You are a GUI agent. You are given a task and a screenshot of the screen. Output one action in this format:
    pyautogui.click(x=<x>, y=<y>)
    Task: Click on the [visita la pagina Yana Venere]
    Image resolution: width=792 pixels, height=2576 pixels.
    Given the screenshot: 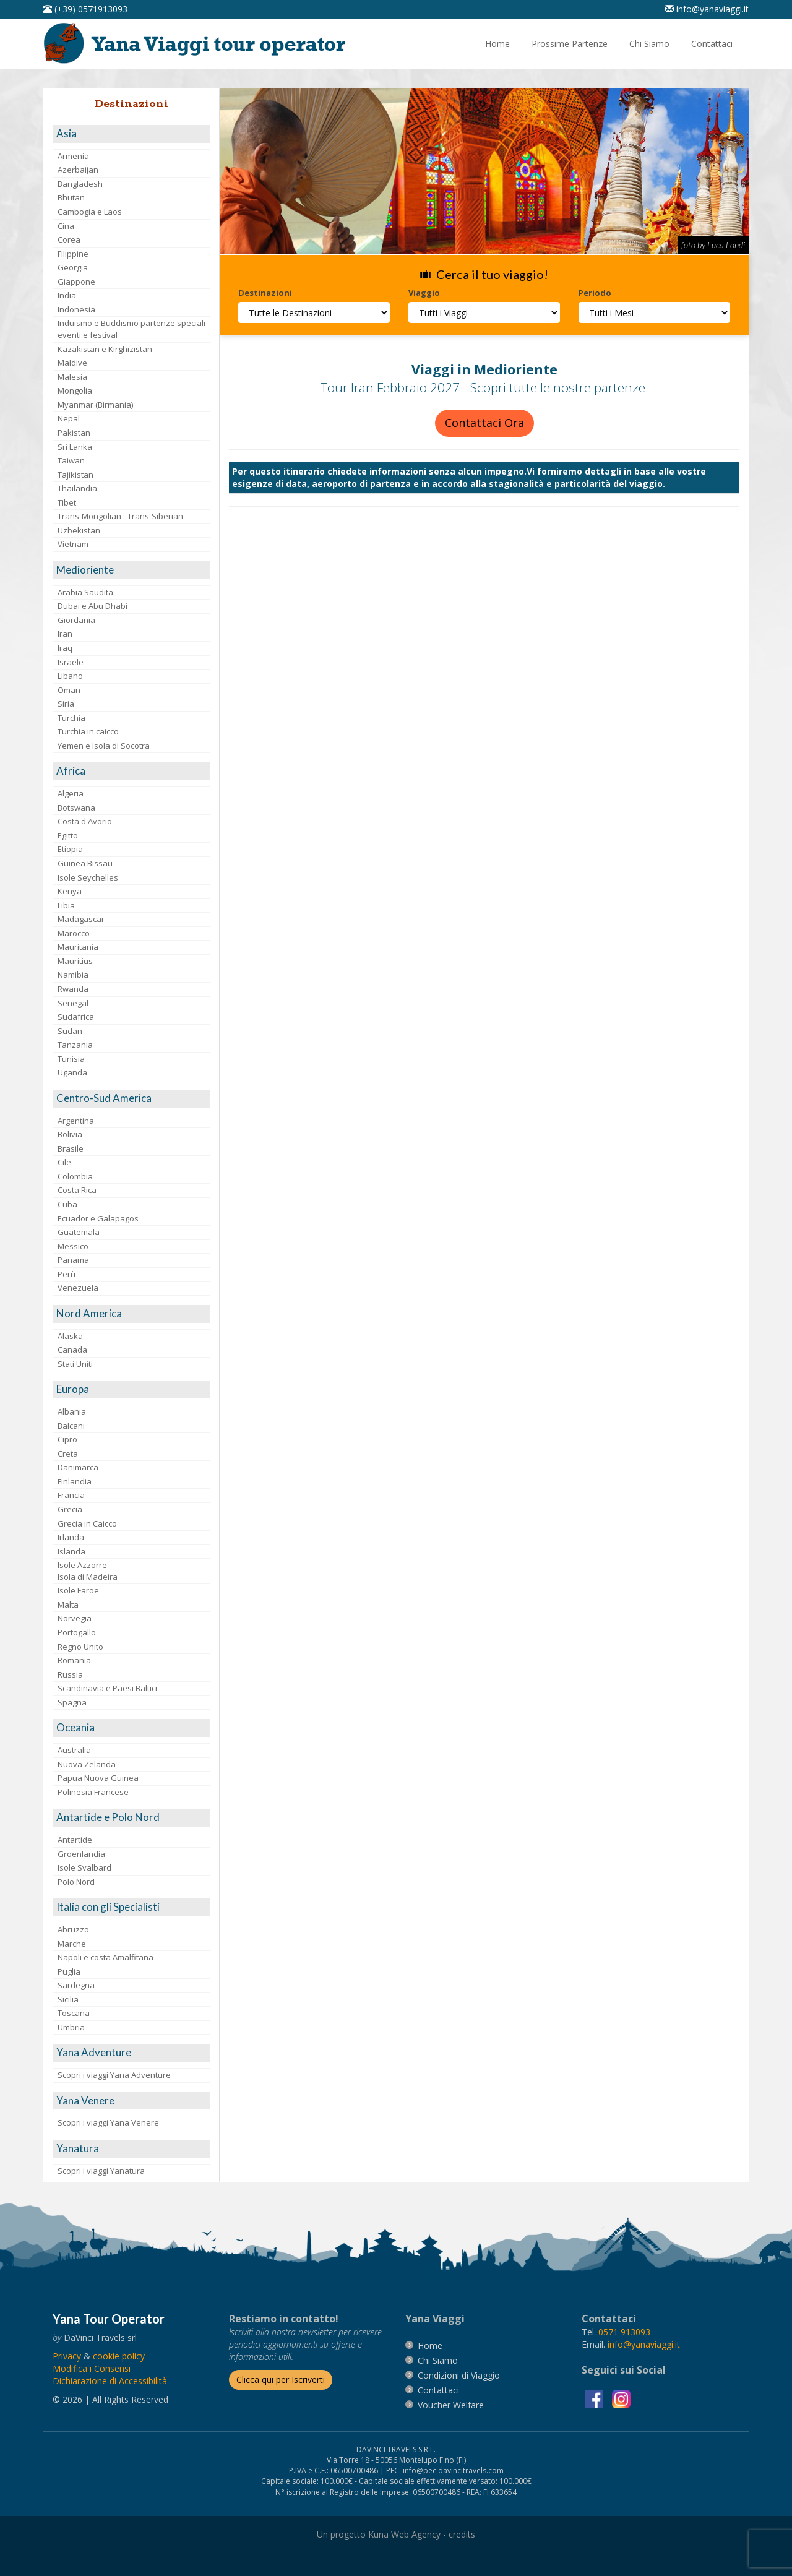 What is the action you would take?
    pyautogui.click(x=131, y=2101)
    